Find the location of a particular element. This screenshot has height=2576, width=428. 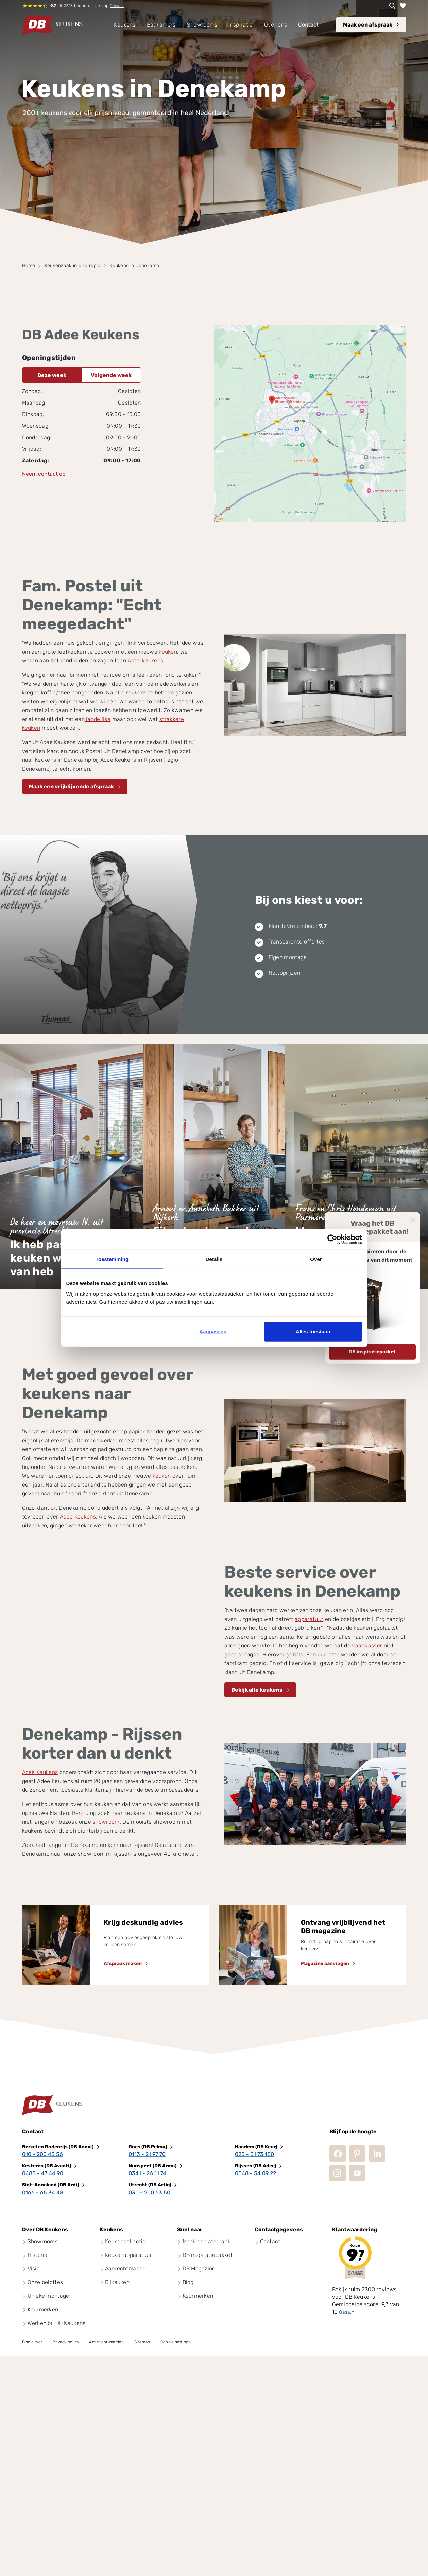

DB inspiratiepakket is located at coordinates (372, 1352).